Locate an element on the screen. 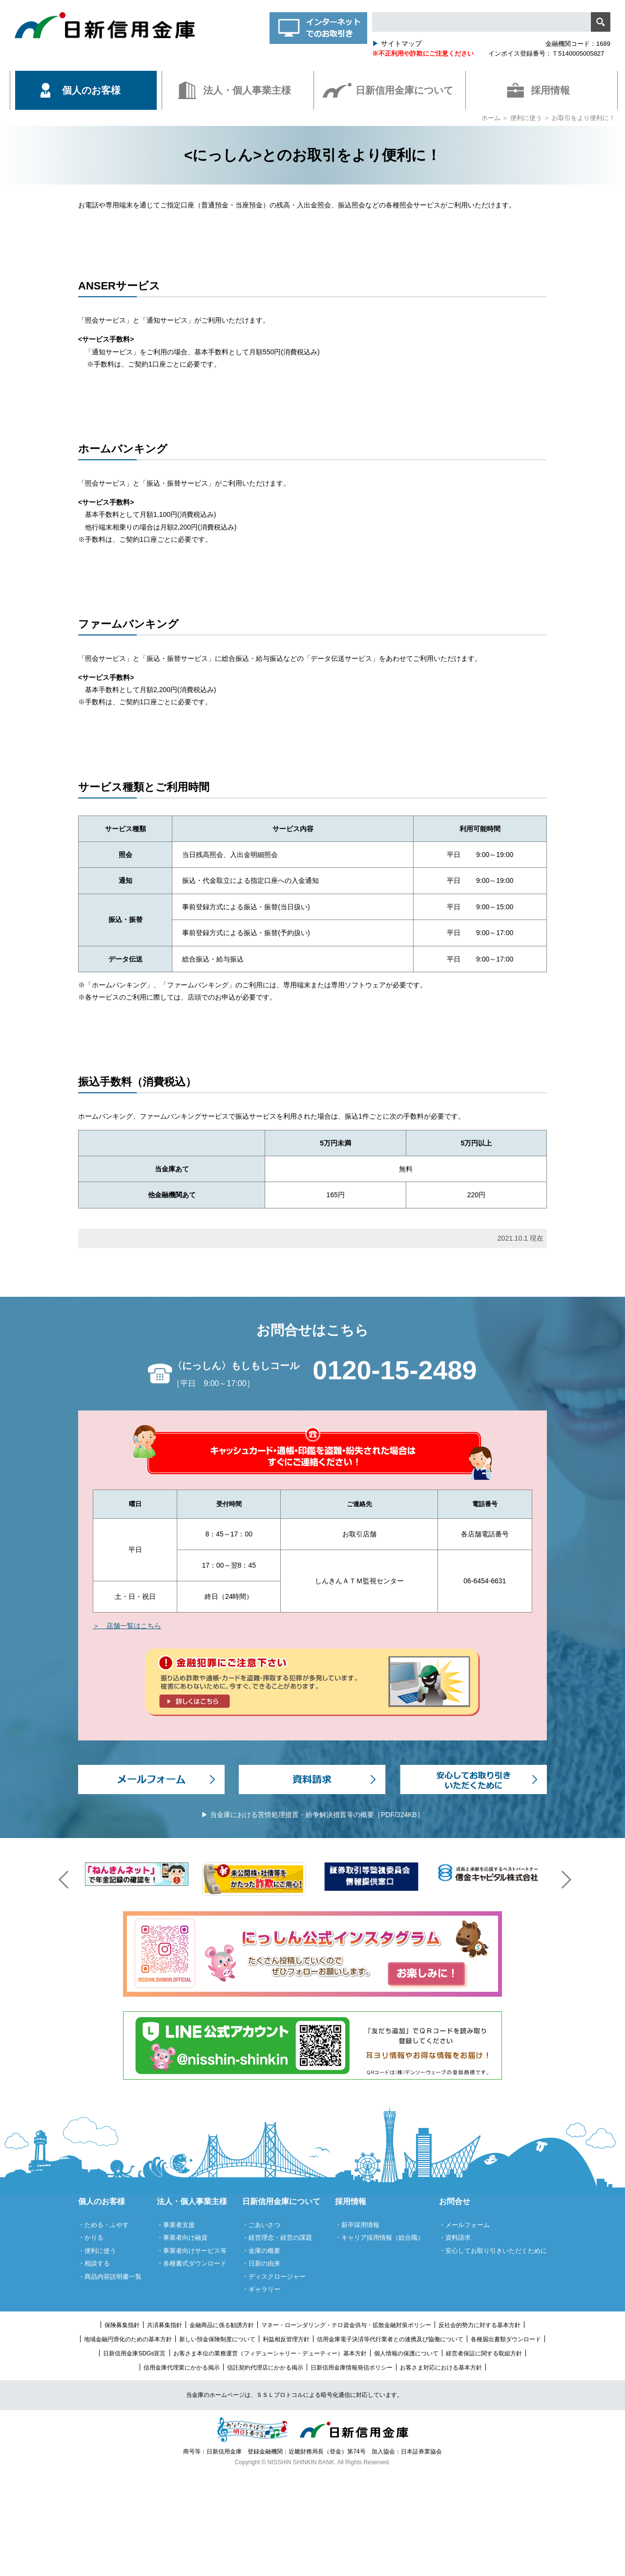 The width and height of the screenshot is (625, 2576). ・日新の由来 is located at coordinates (261, 2263).